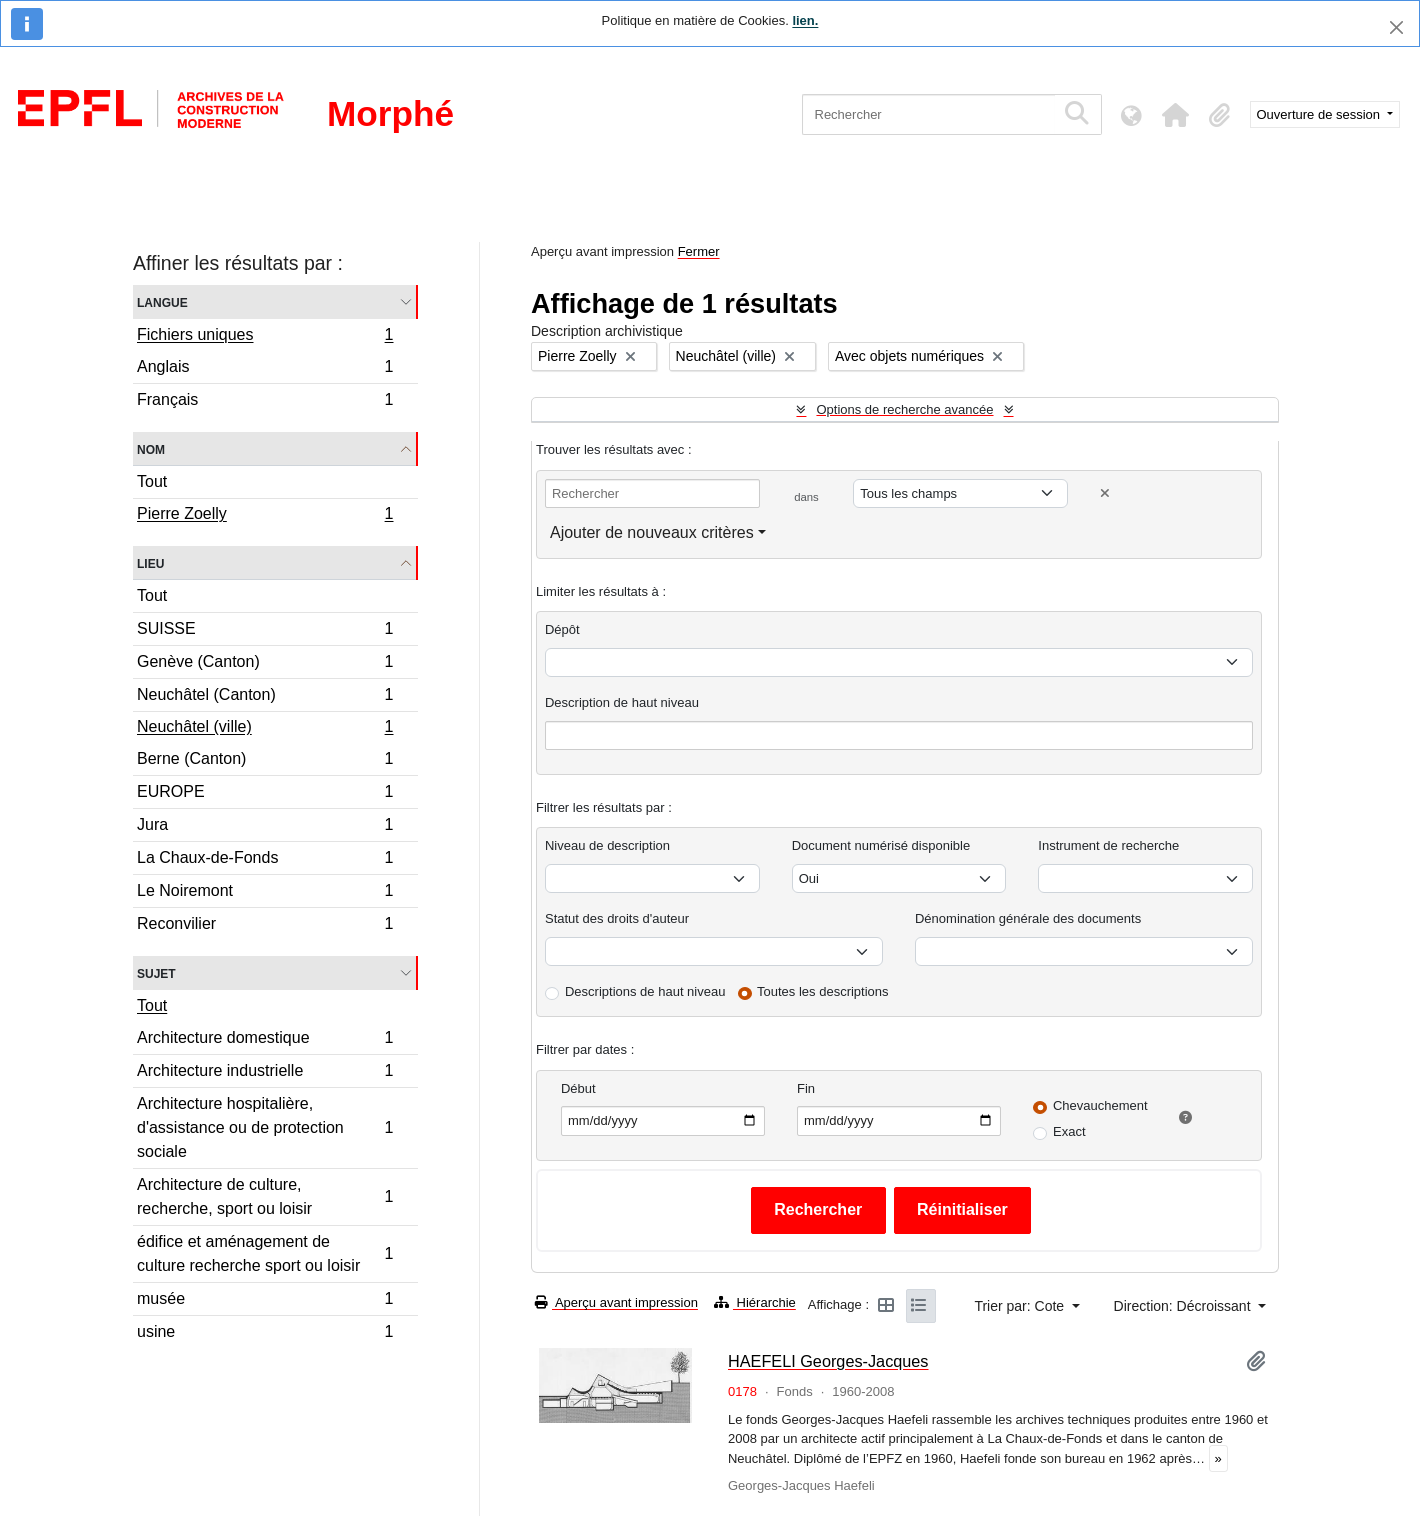 This screenshot has height=1516, width=1420. What do you see at coordinates (265, 761) in the screenshot?
I see `Berne (Canton)` at bounding box center [265, 761].